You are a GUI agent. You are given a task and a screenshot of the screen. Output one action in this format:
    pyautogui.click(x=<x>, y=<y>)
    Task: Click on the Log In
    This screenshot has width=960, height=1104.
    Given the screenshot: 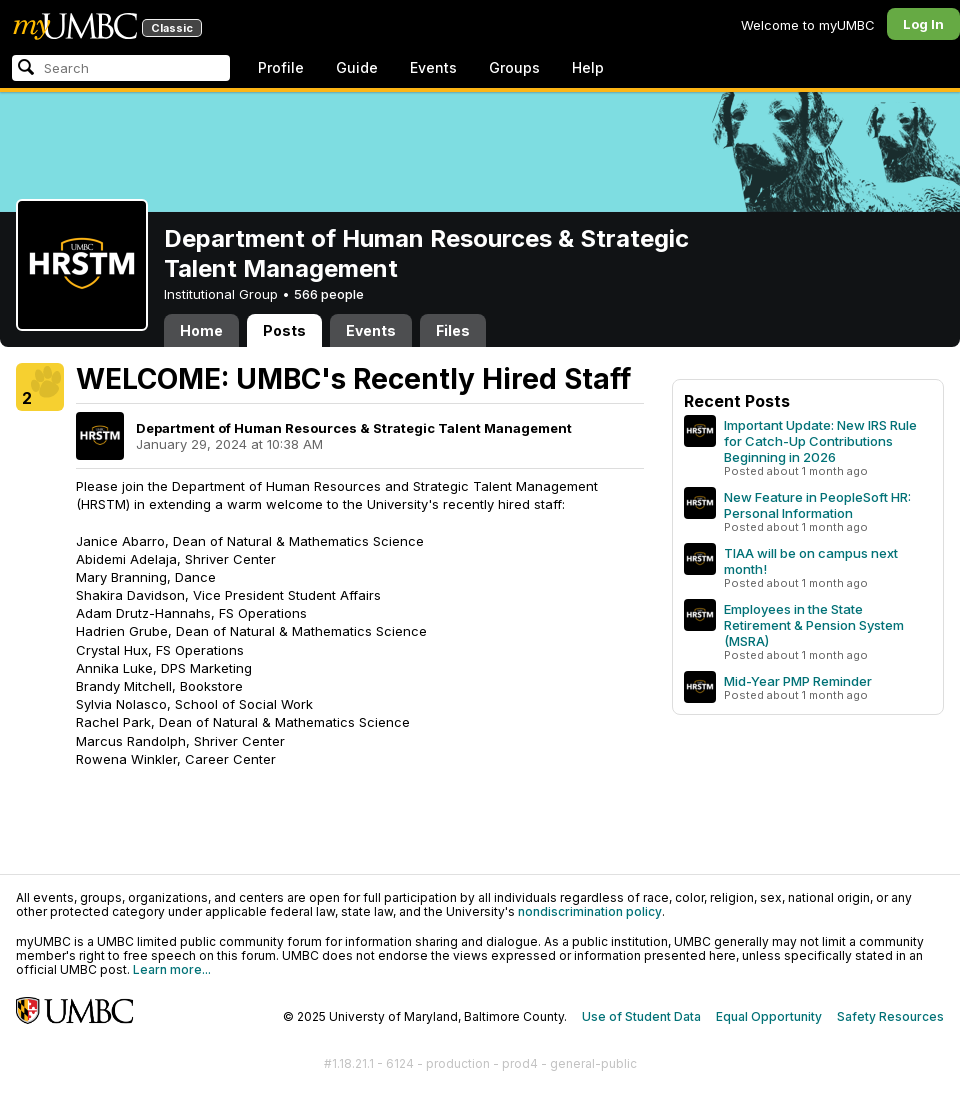 What is the action you would take?
    pyautogui.click(x=923, y=24)
    